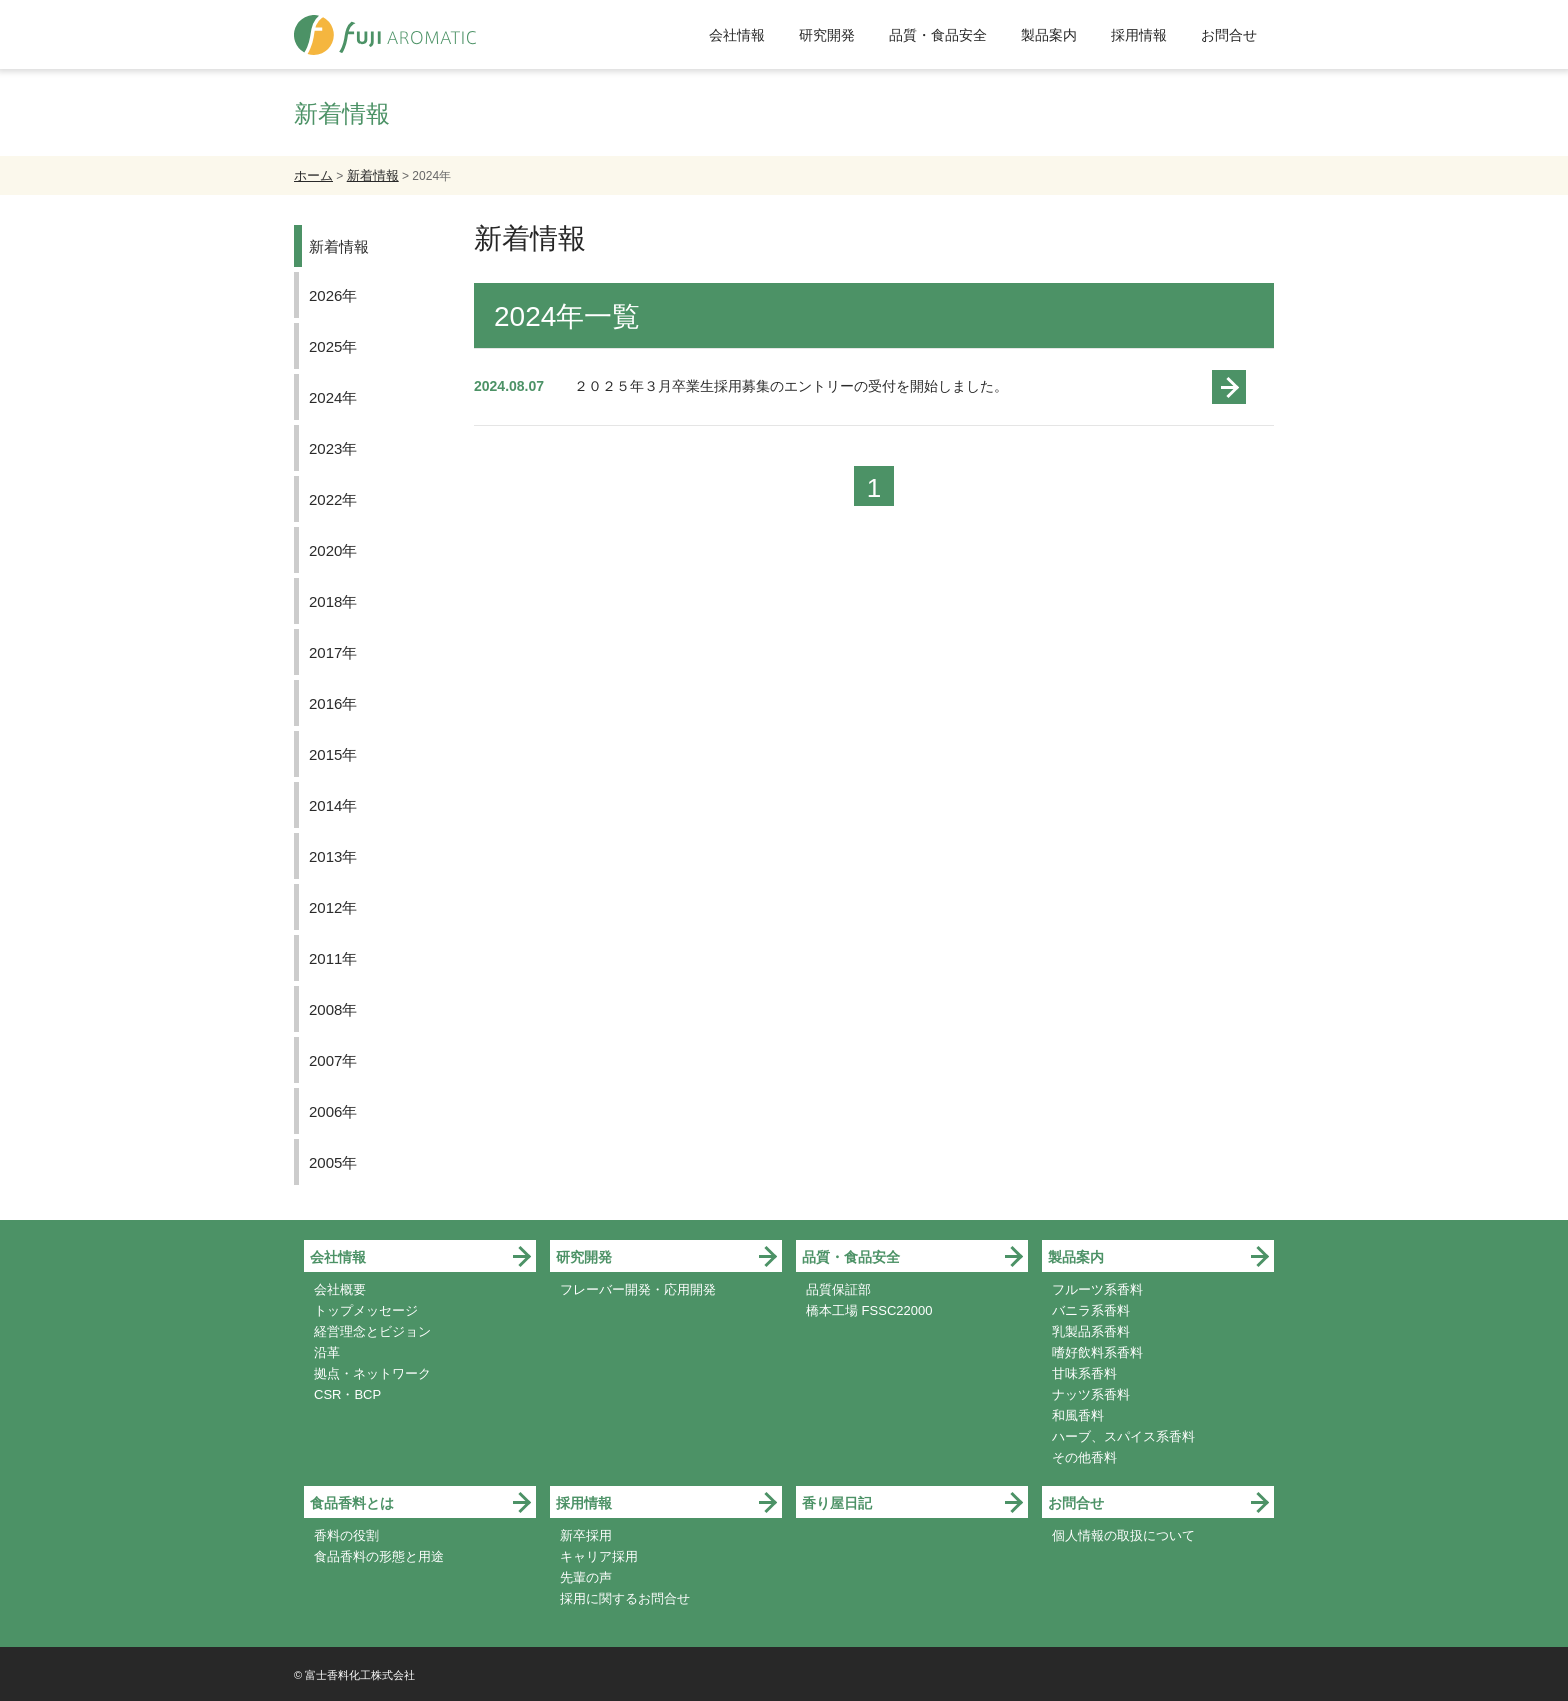  I want to click on 2025年, so click(333, 346).